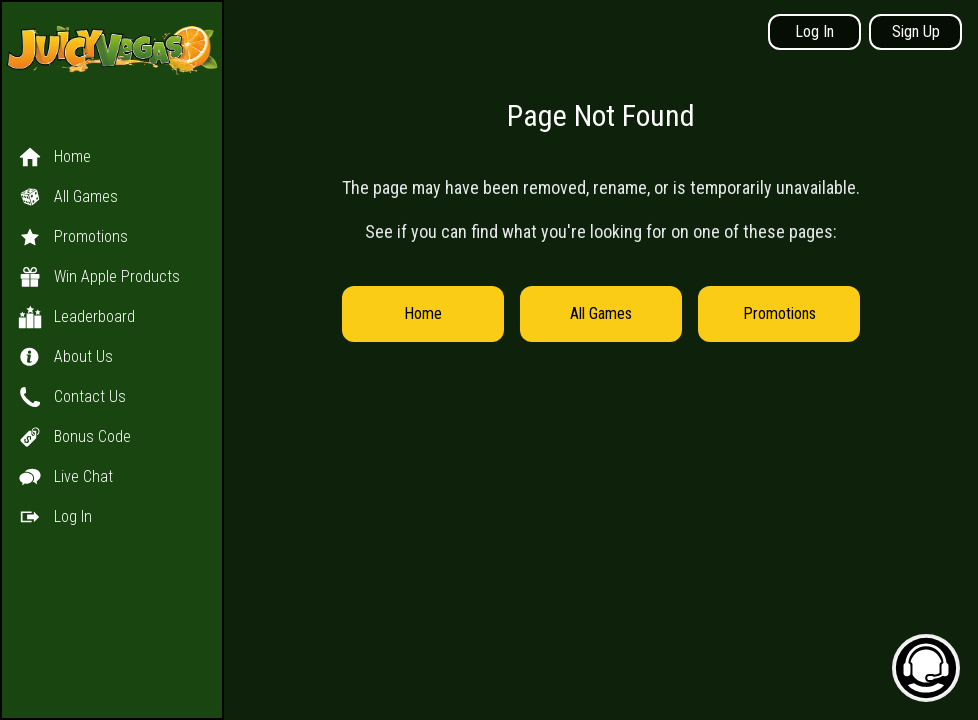 The height and width of the screenshot is (720, 978). Describe the element at coordinates (814, 31) in the screenshot. I see `Log In` at that location.